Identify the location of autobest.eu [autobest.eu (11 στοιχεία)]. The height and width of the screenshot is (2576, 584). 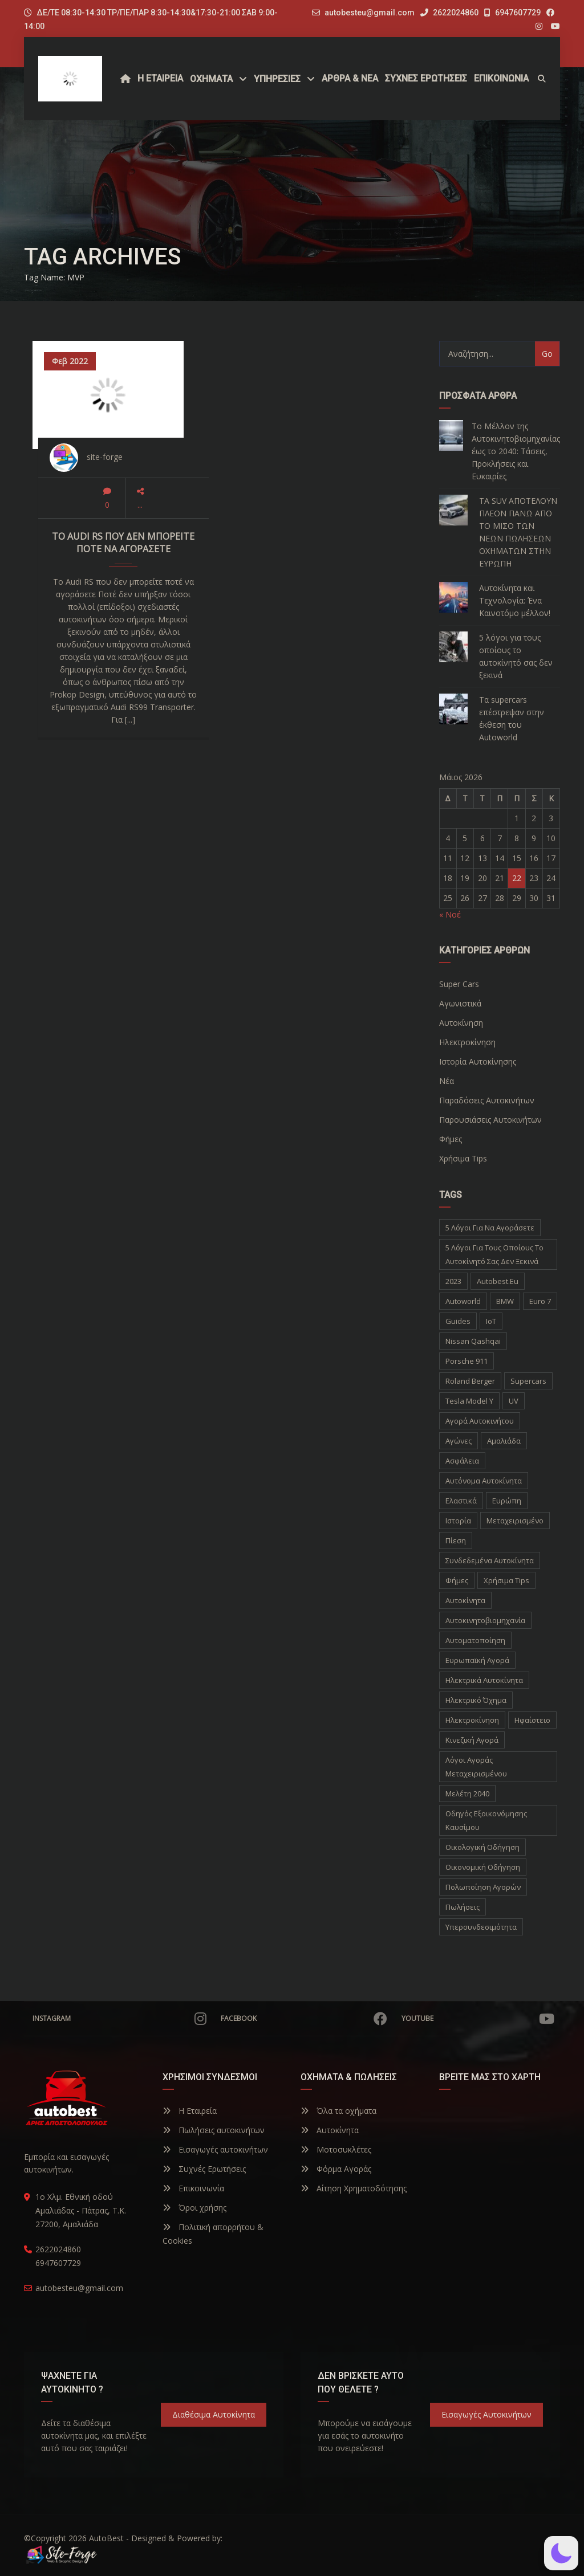
(497, 1281).